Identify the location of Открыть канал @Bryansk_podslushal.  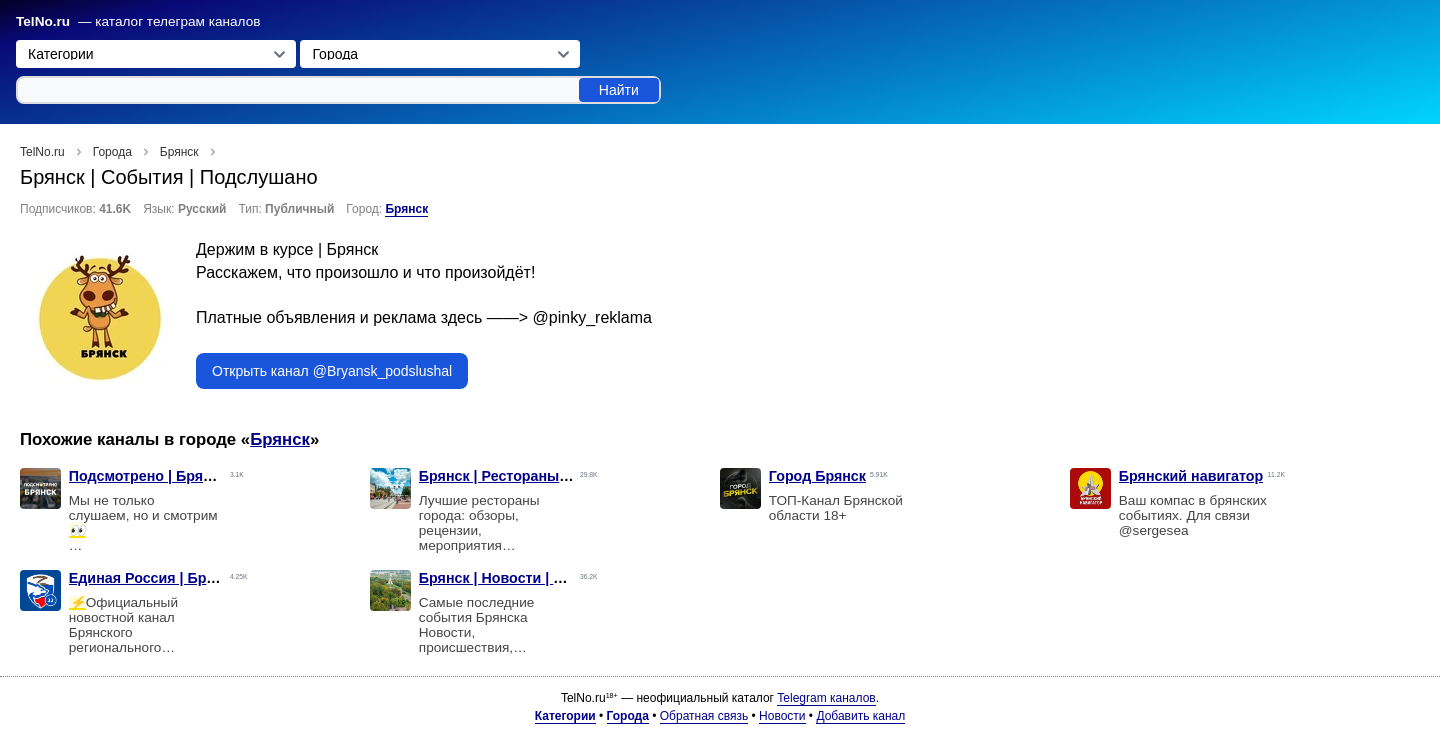
(332, 371).